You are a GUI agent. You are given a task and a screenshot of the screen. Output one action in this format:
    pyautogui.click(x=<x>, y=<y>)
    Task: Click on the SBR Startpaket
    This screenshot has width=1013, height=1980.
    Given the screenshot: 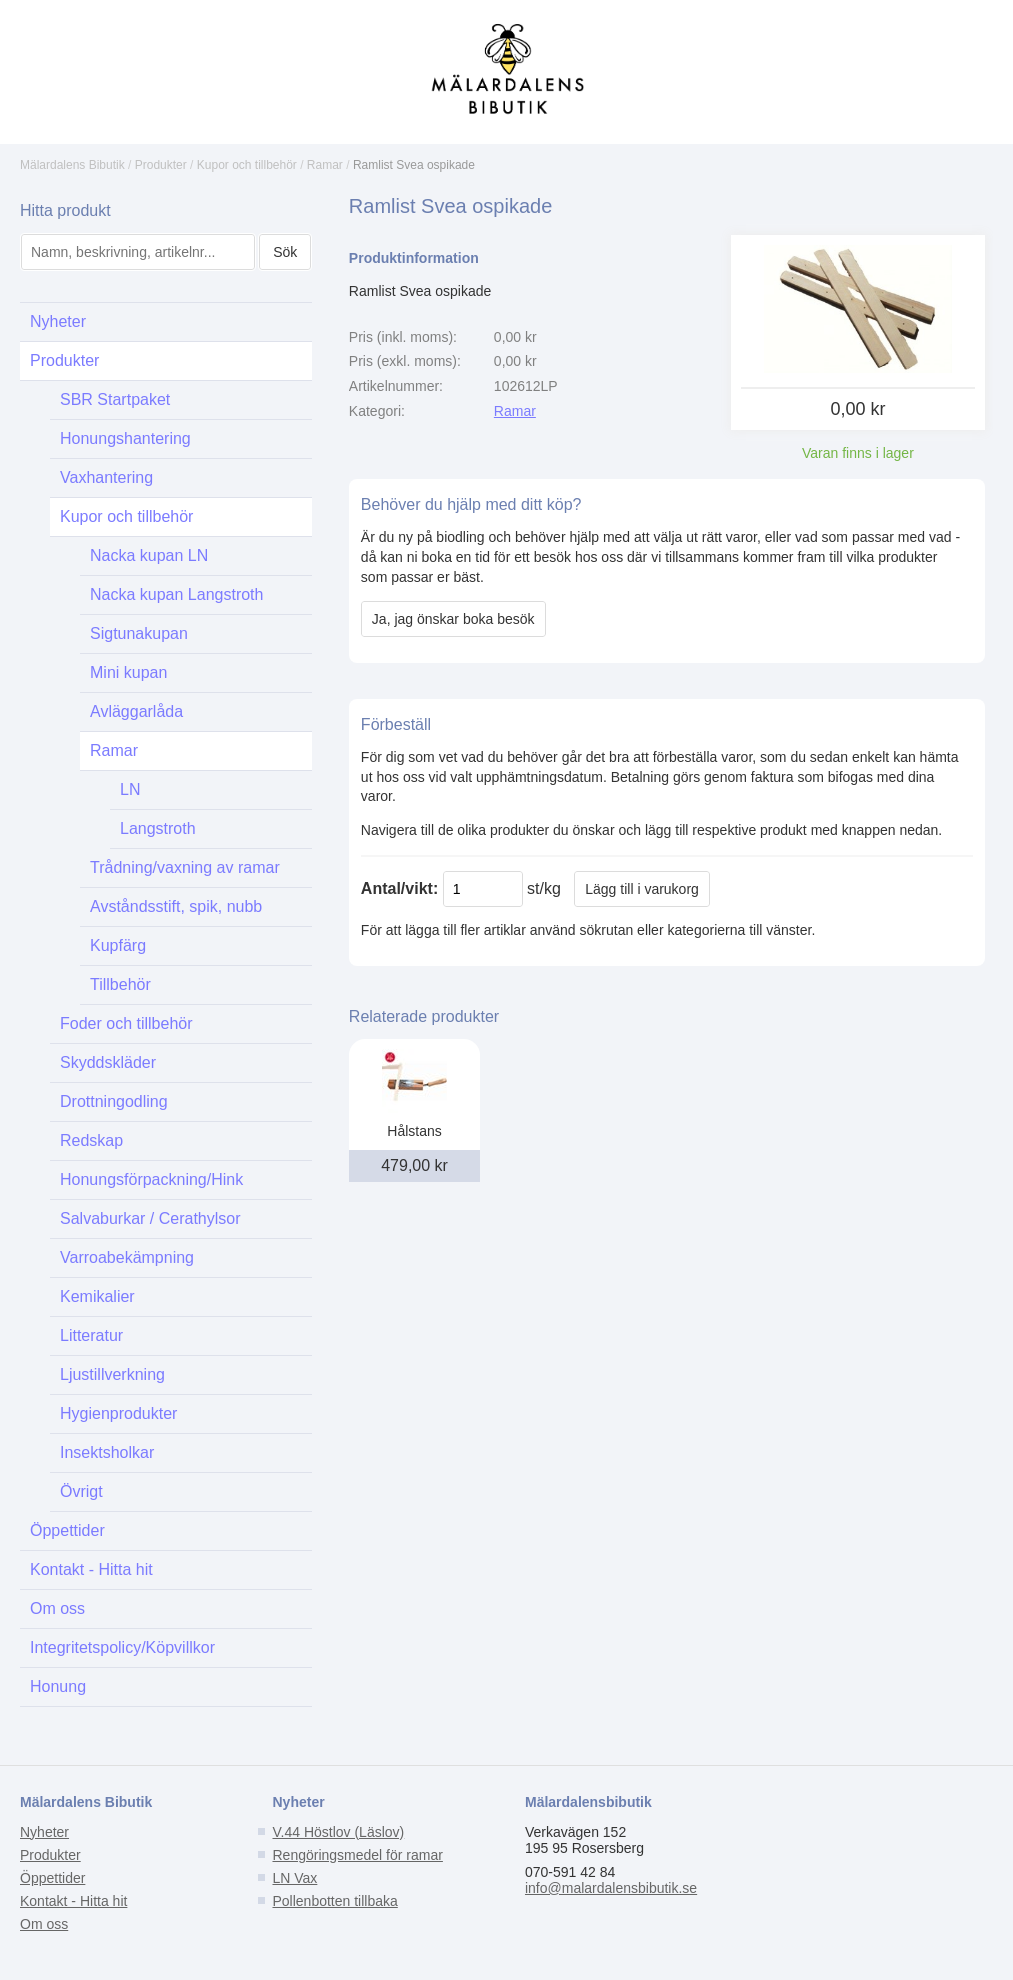 What is the action you would take?
    pyautogui.click(x=115, y=399)
    